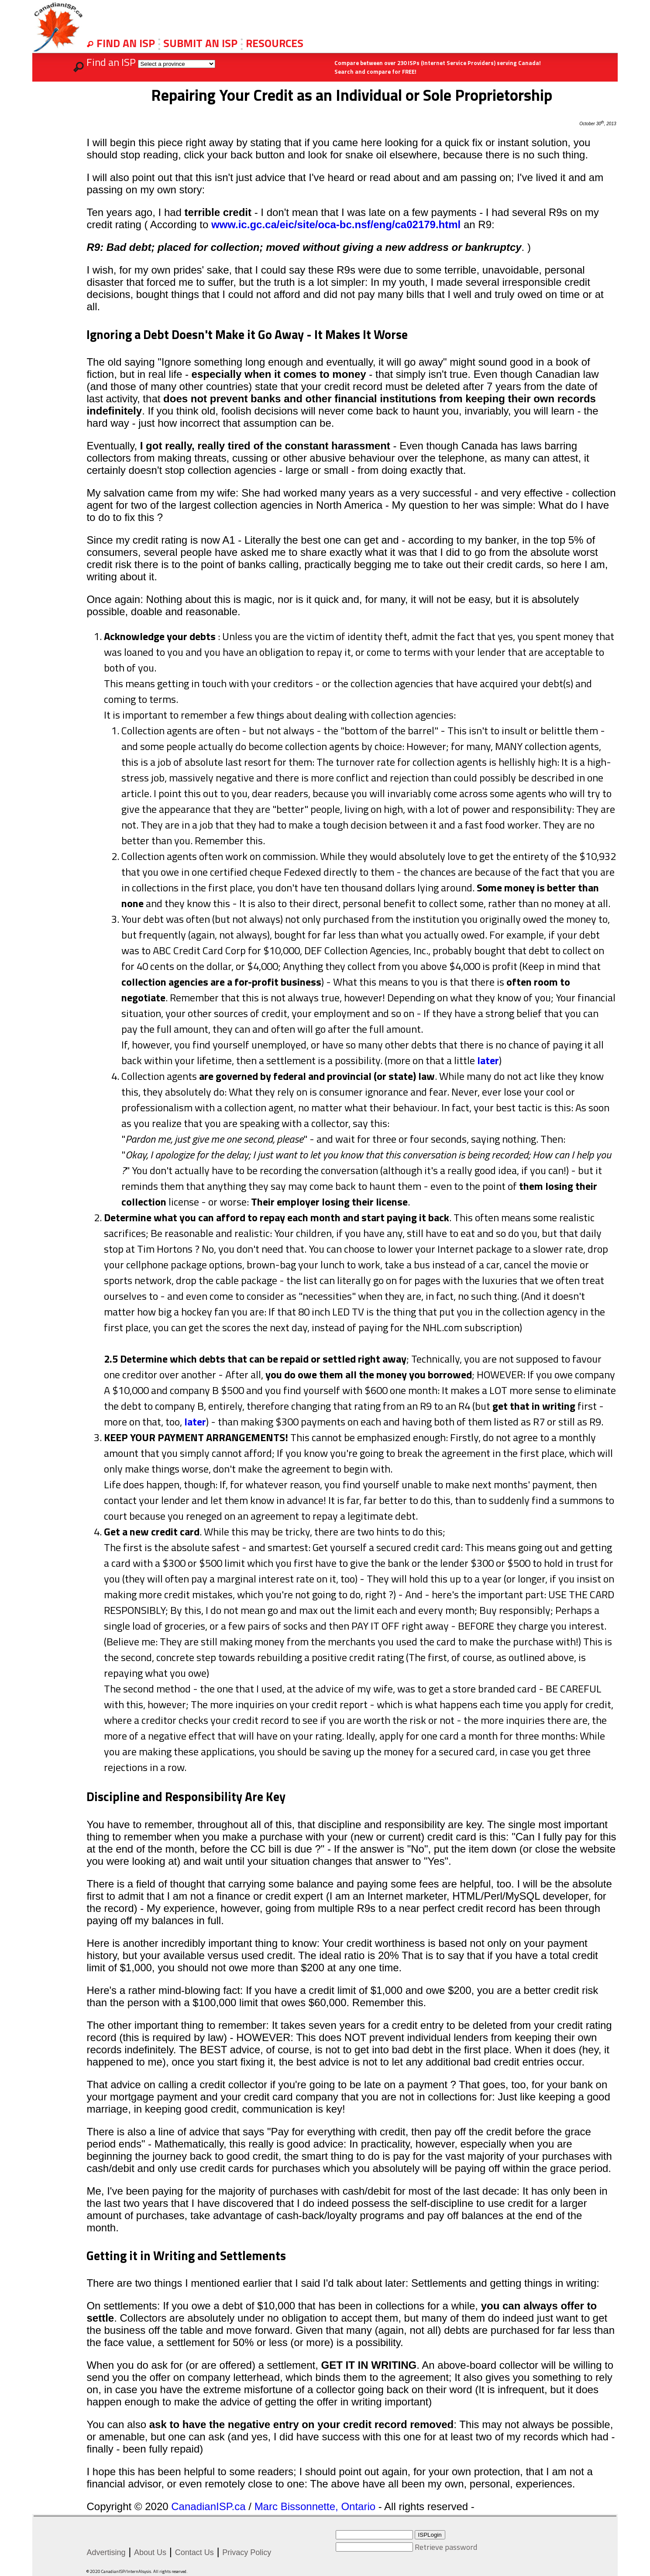 The height and width of the screenshot is (2576, 650). I want to click on Advertising, so click(105, 2552).